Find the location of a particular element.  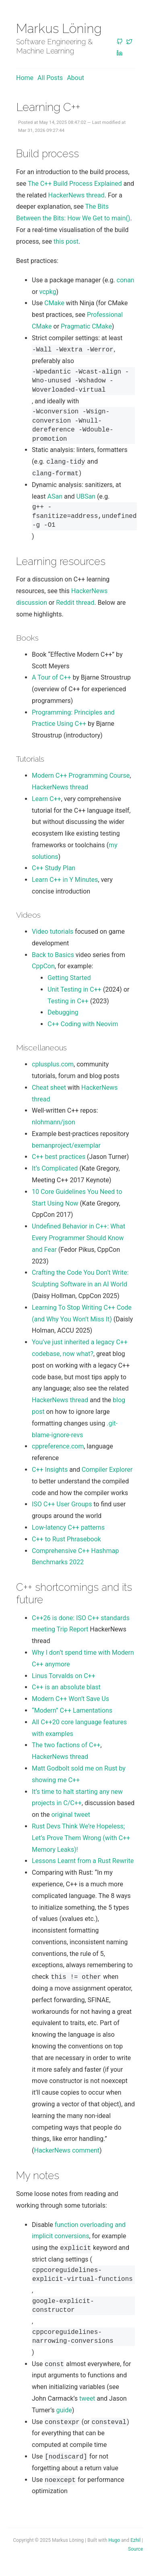

CppCon is located at coordinates (43, 966).